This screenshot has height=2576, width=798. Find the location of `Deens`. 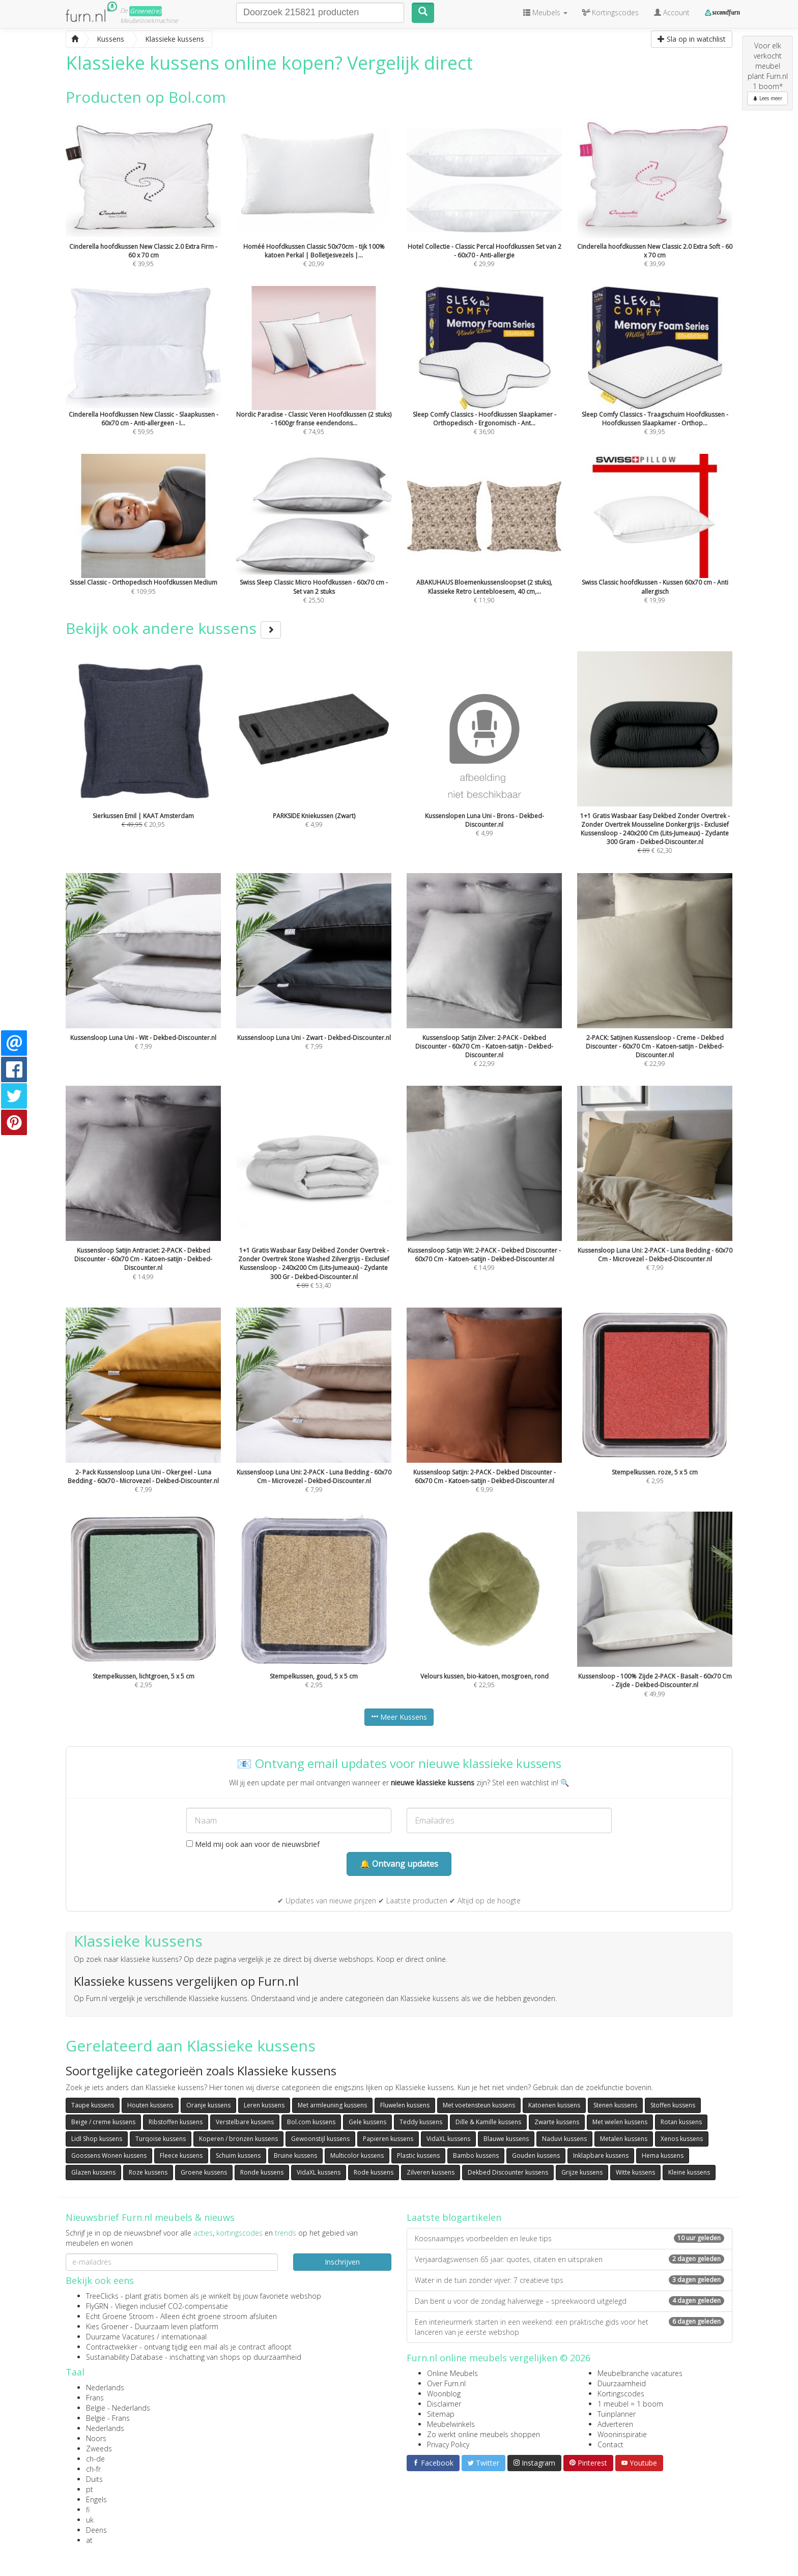

Deens is located at coordinates (96, 2530).